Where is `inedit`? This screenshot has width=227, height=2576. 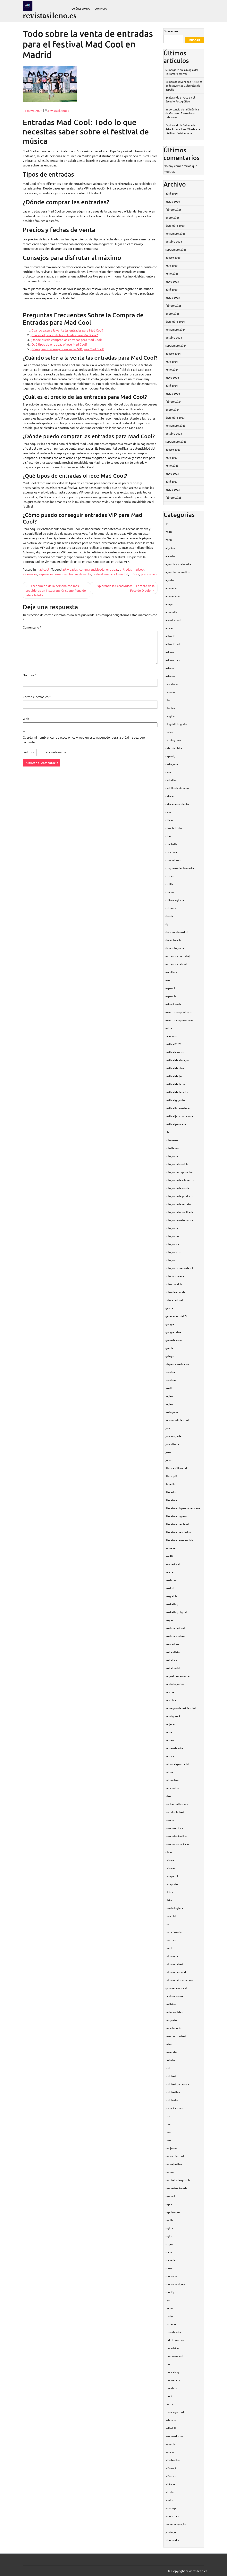 inedit is located at coordinates (169, 1388).